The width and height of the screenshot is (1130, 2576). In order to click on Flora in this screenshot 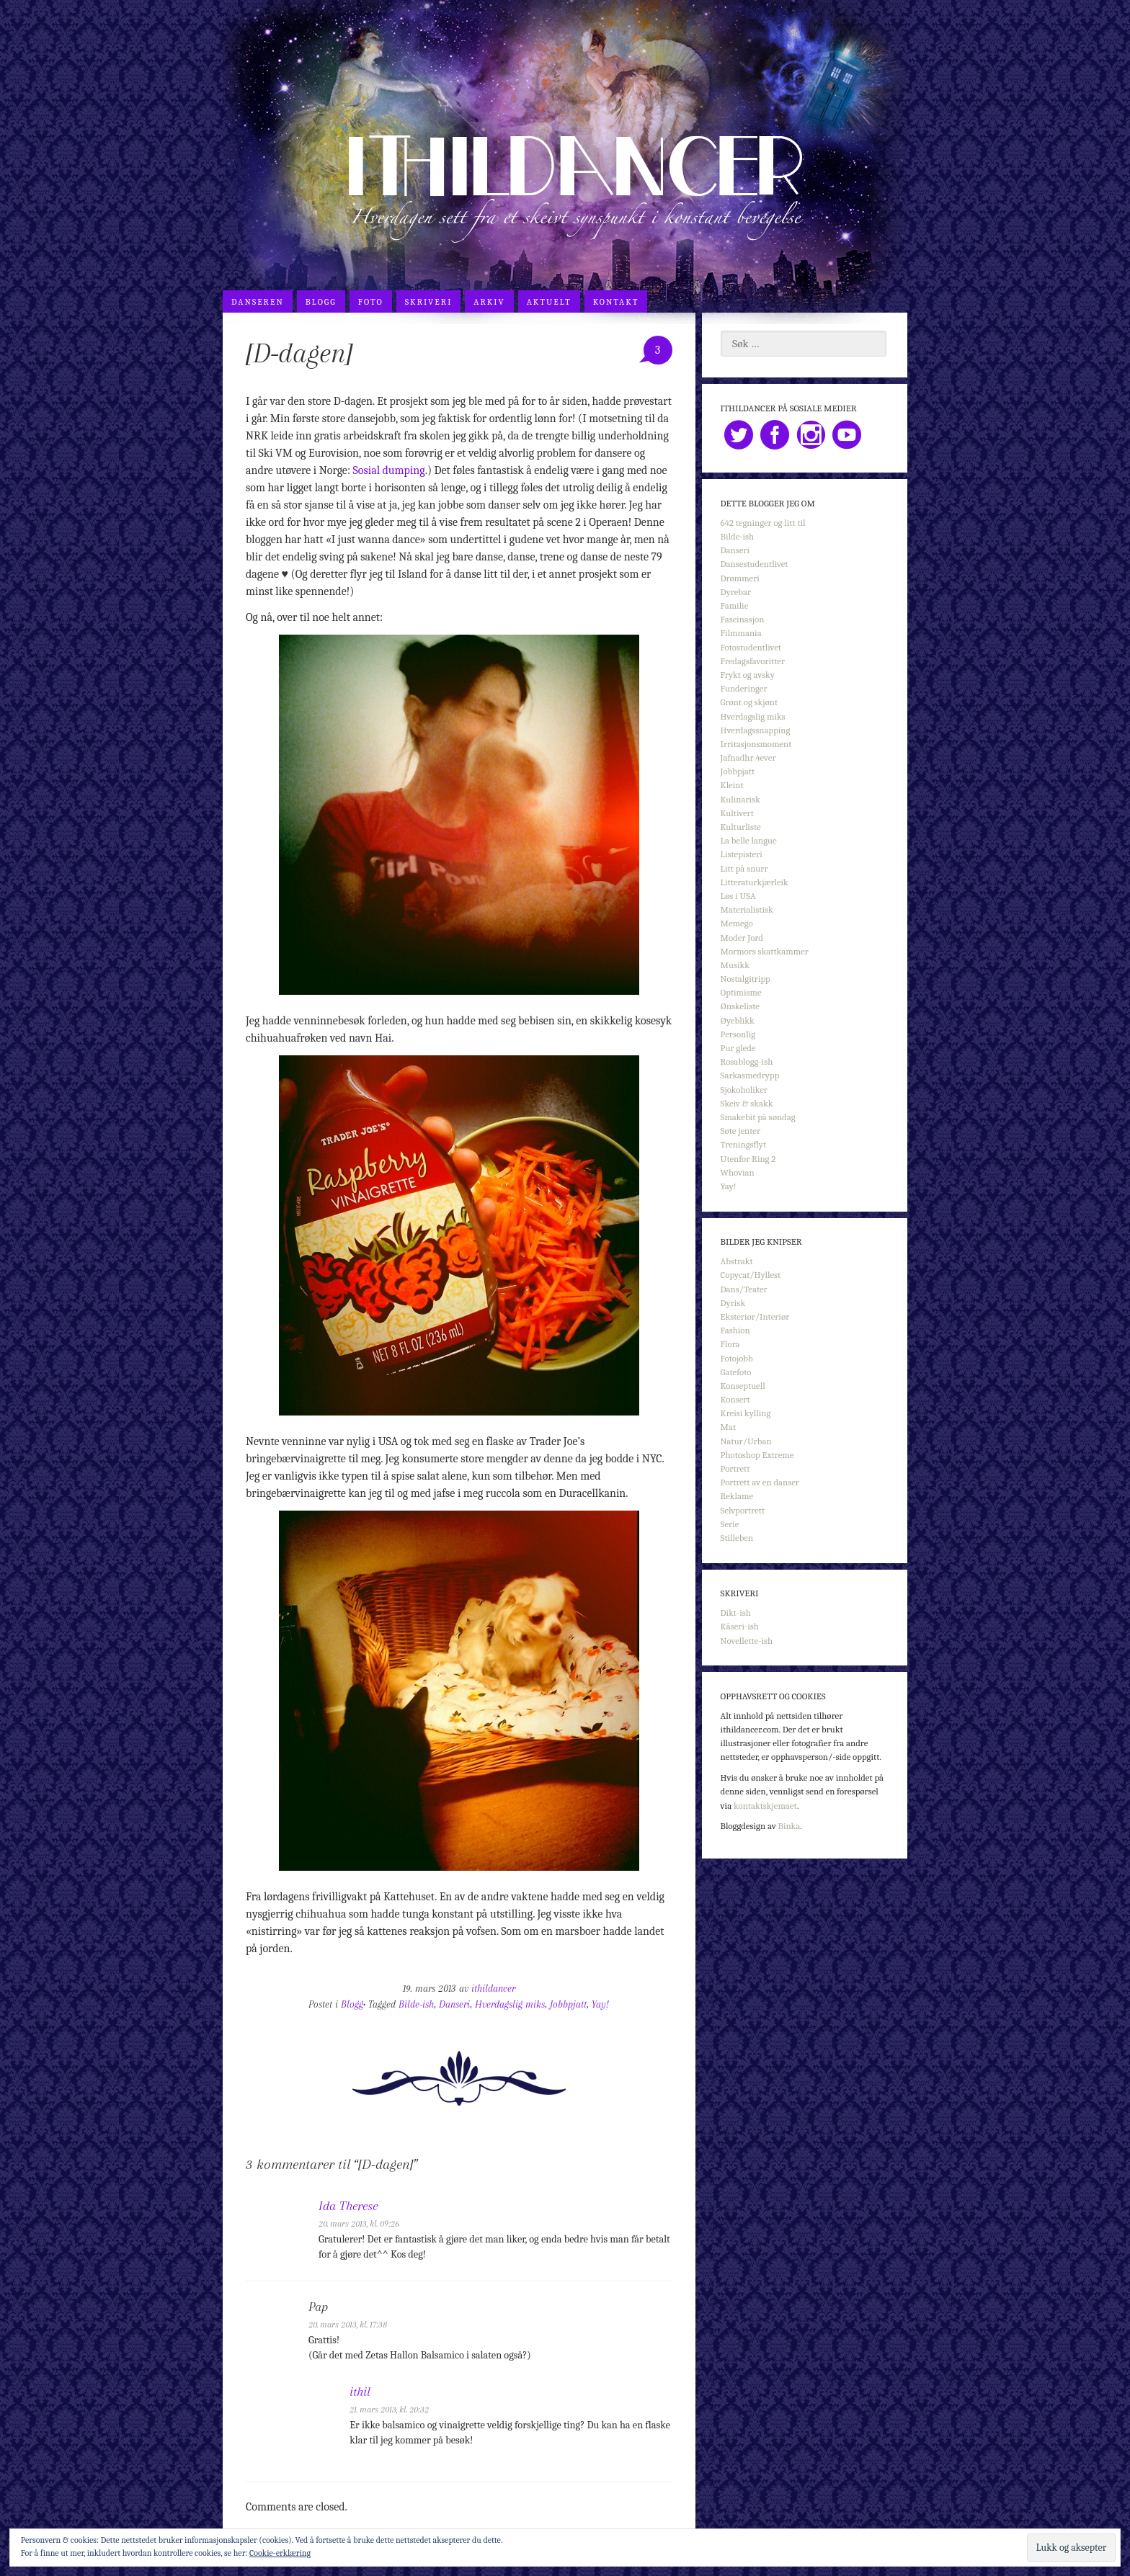, I will do `click(730, 1343)`.